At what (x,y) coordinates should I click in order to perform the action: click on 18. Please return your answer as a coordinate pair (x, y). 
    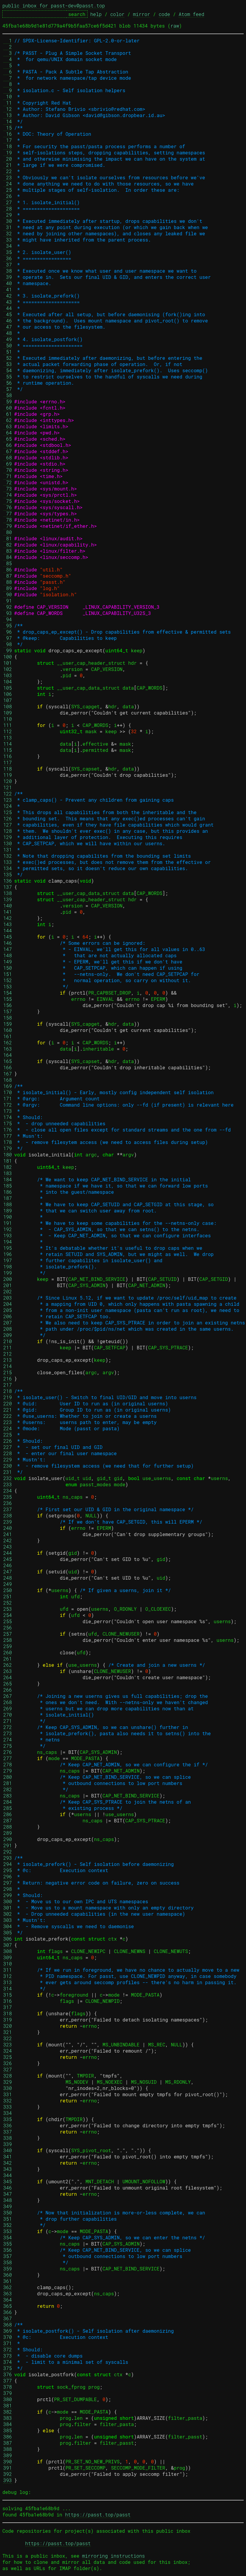
    Looking at the image, I should click on (7, 146).